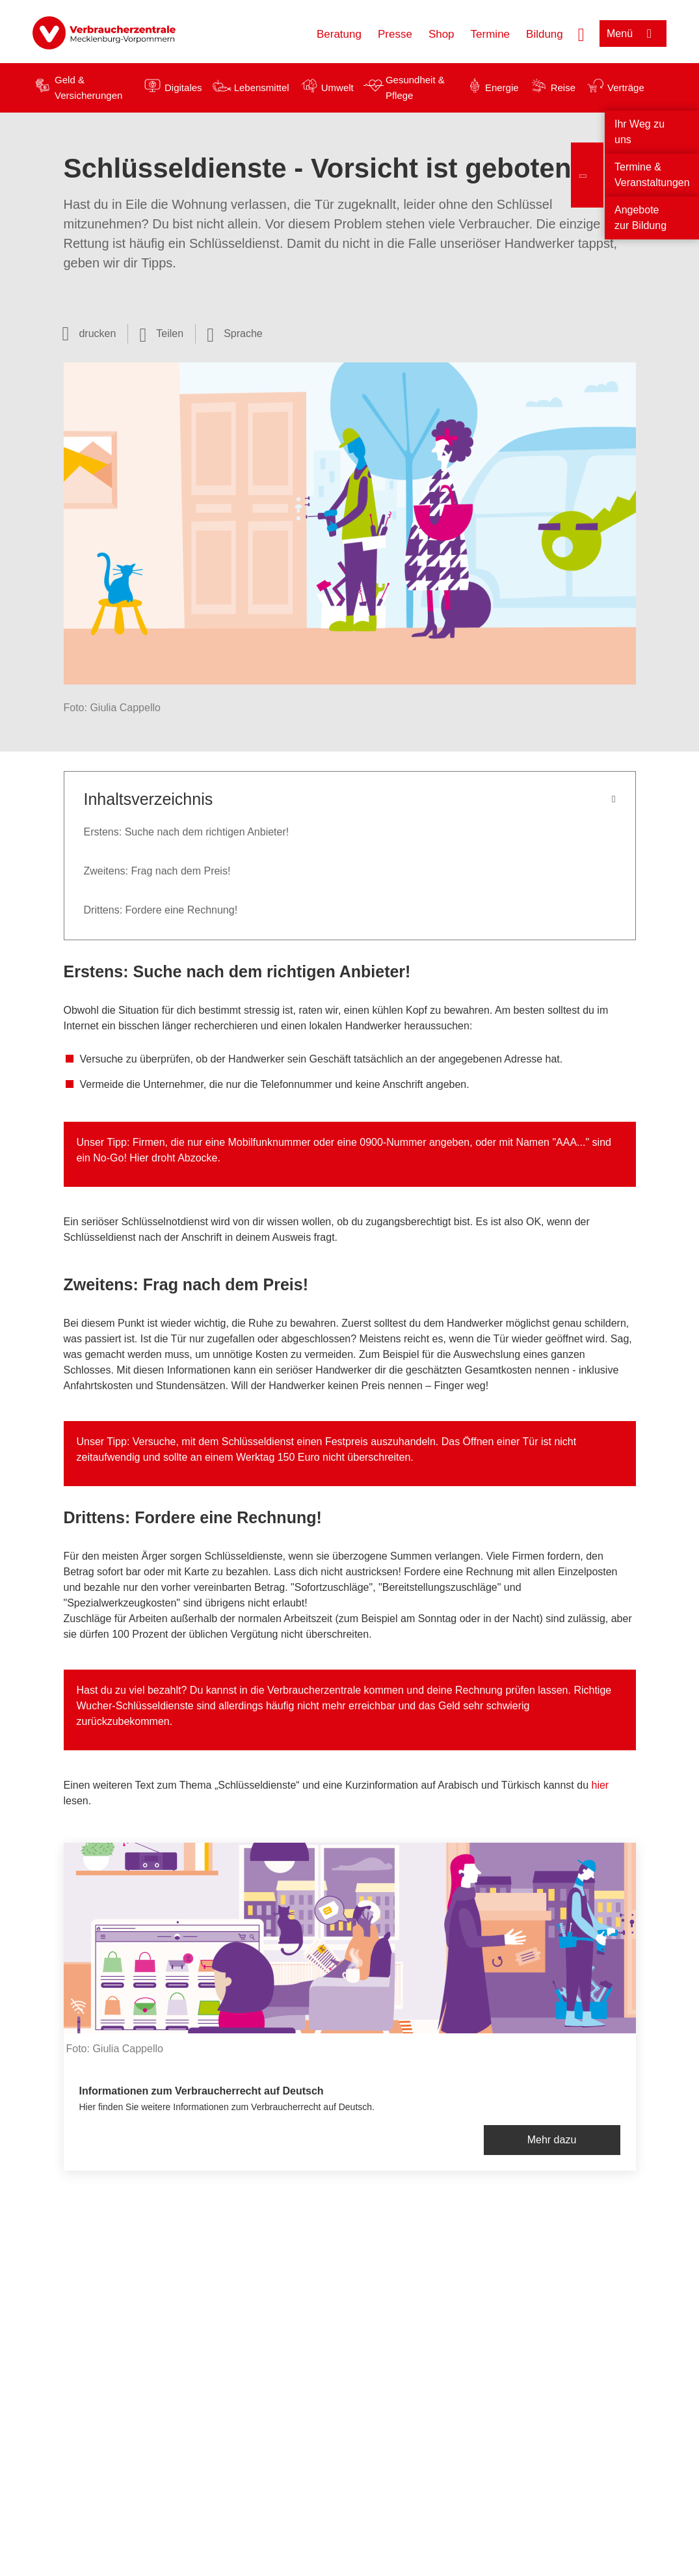  I want to click on Termine, so click(490, 34).